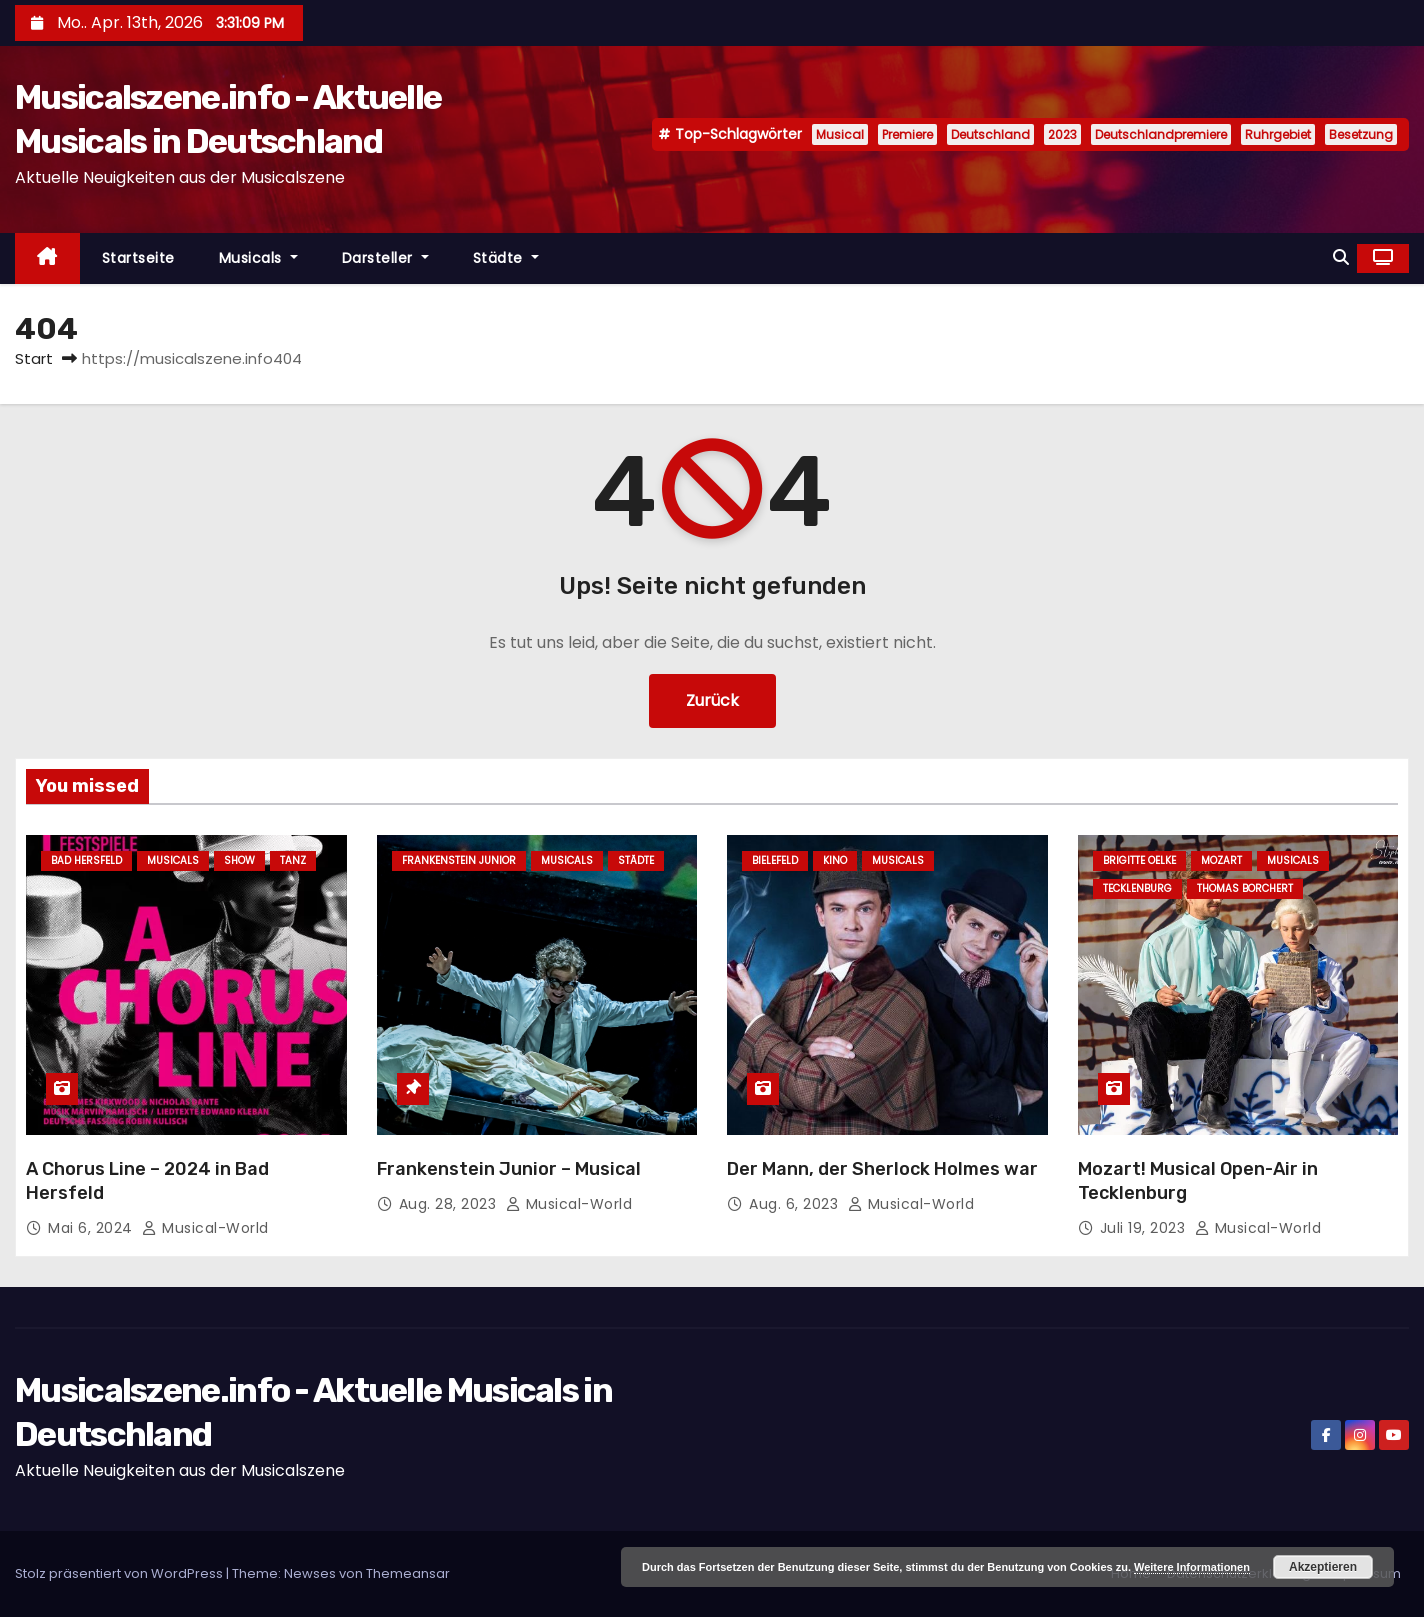 This screenshot has height=1617, width=1424. Describe the element at coordinates (509, 1169) in the screenshot. I see `Frankenstein Junior – Musical` at that location.